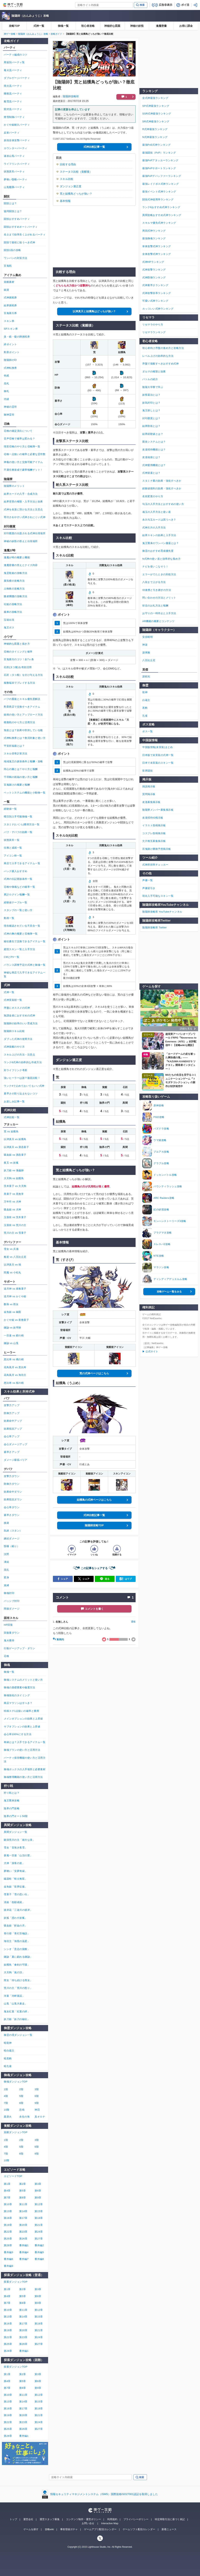  Describe the element at coordinates (154, 230) in the screenshot. I see `周回式神ランキング` at that location.